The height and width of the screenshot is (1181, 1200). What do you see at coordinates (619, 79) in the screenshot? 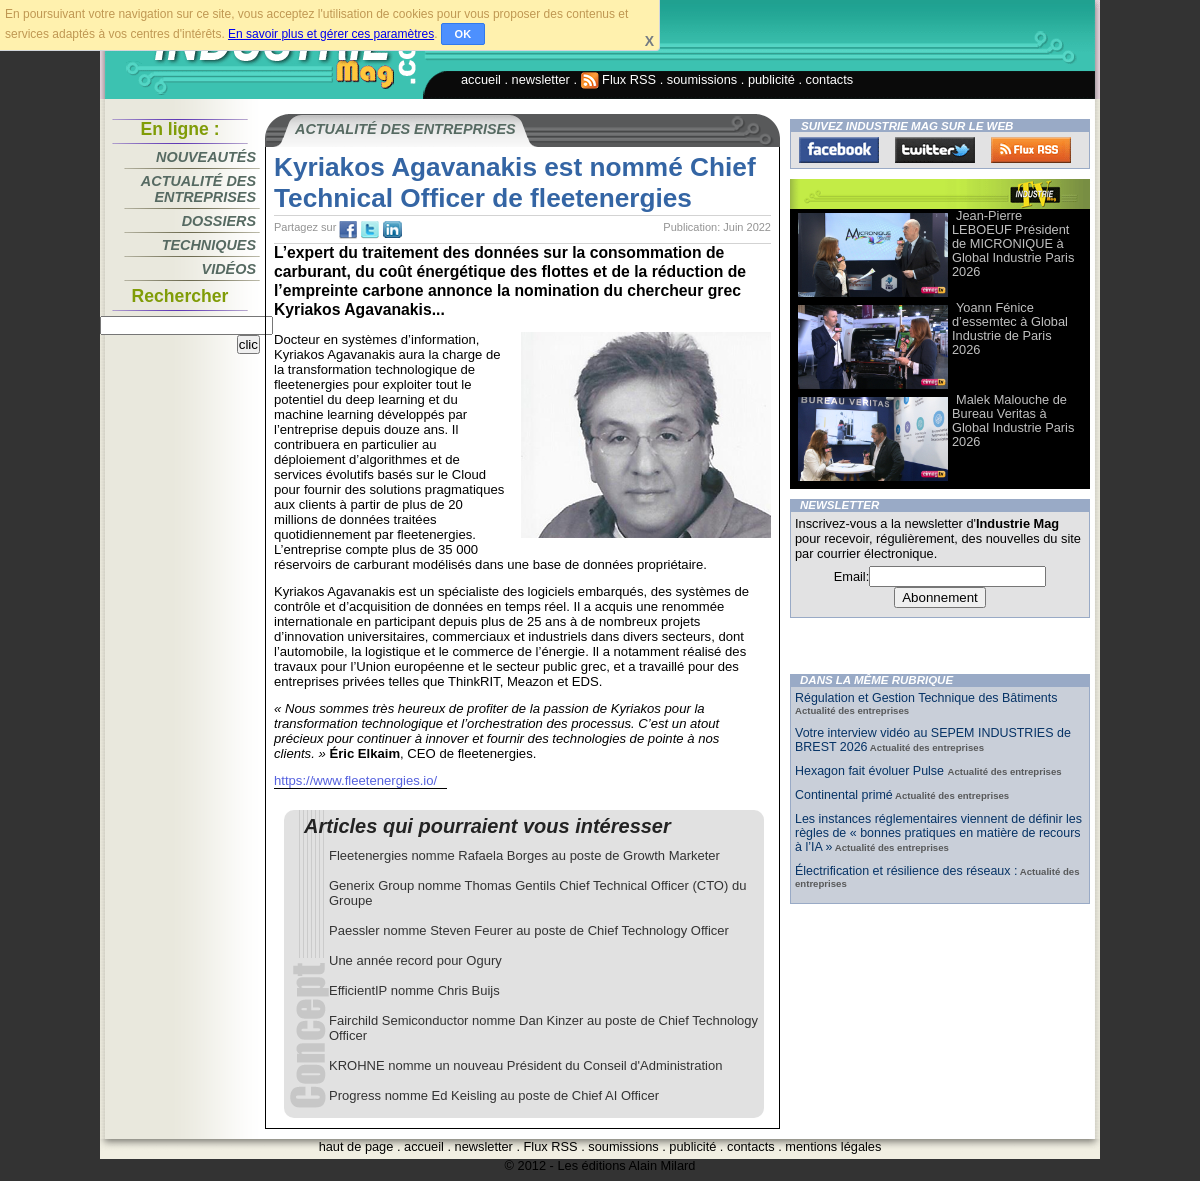
I see `Flux RSS` at bounding box center [619, 79].